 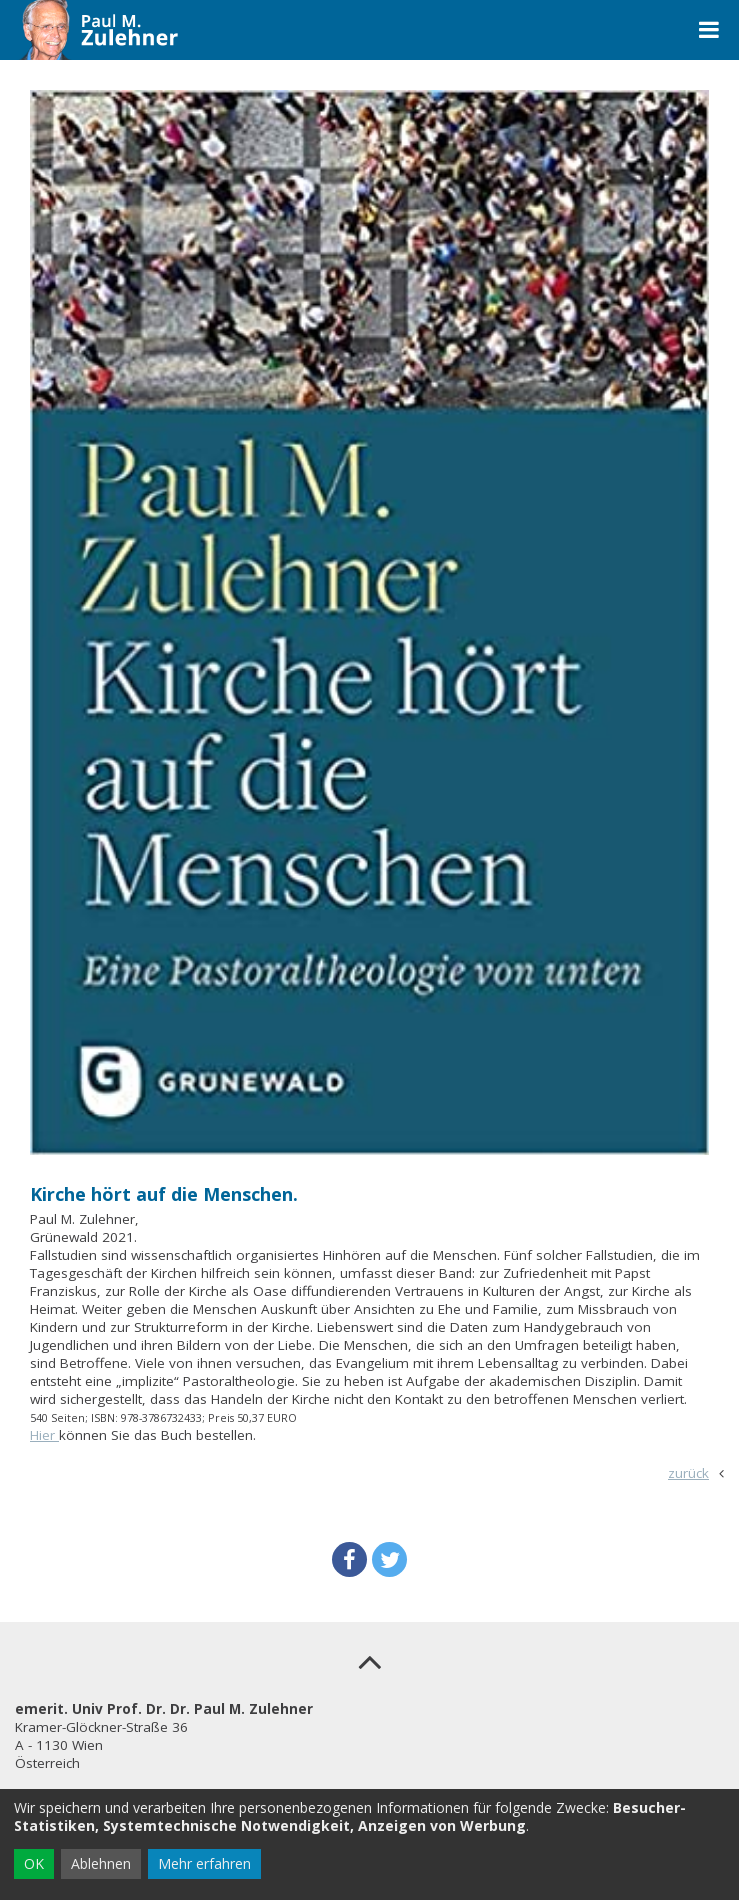 I want to click on zurück, so click(x=688, y=1473).